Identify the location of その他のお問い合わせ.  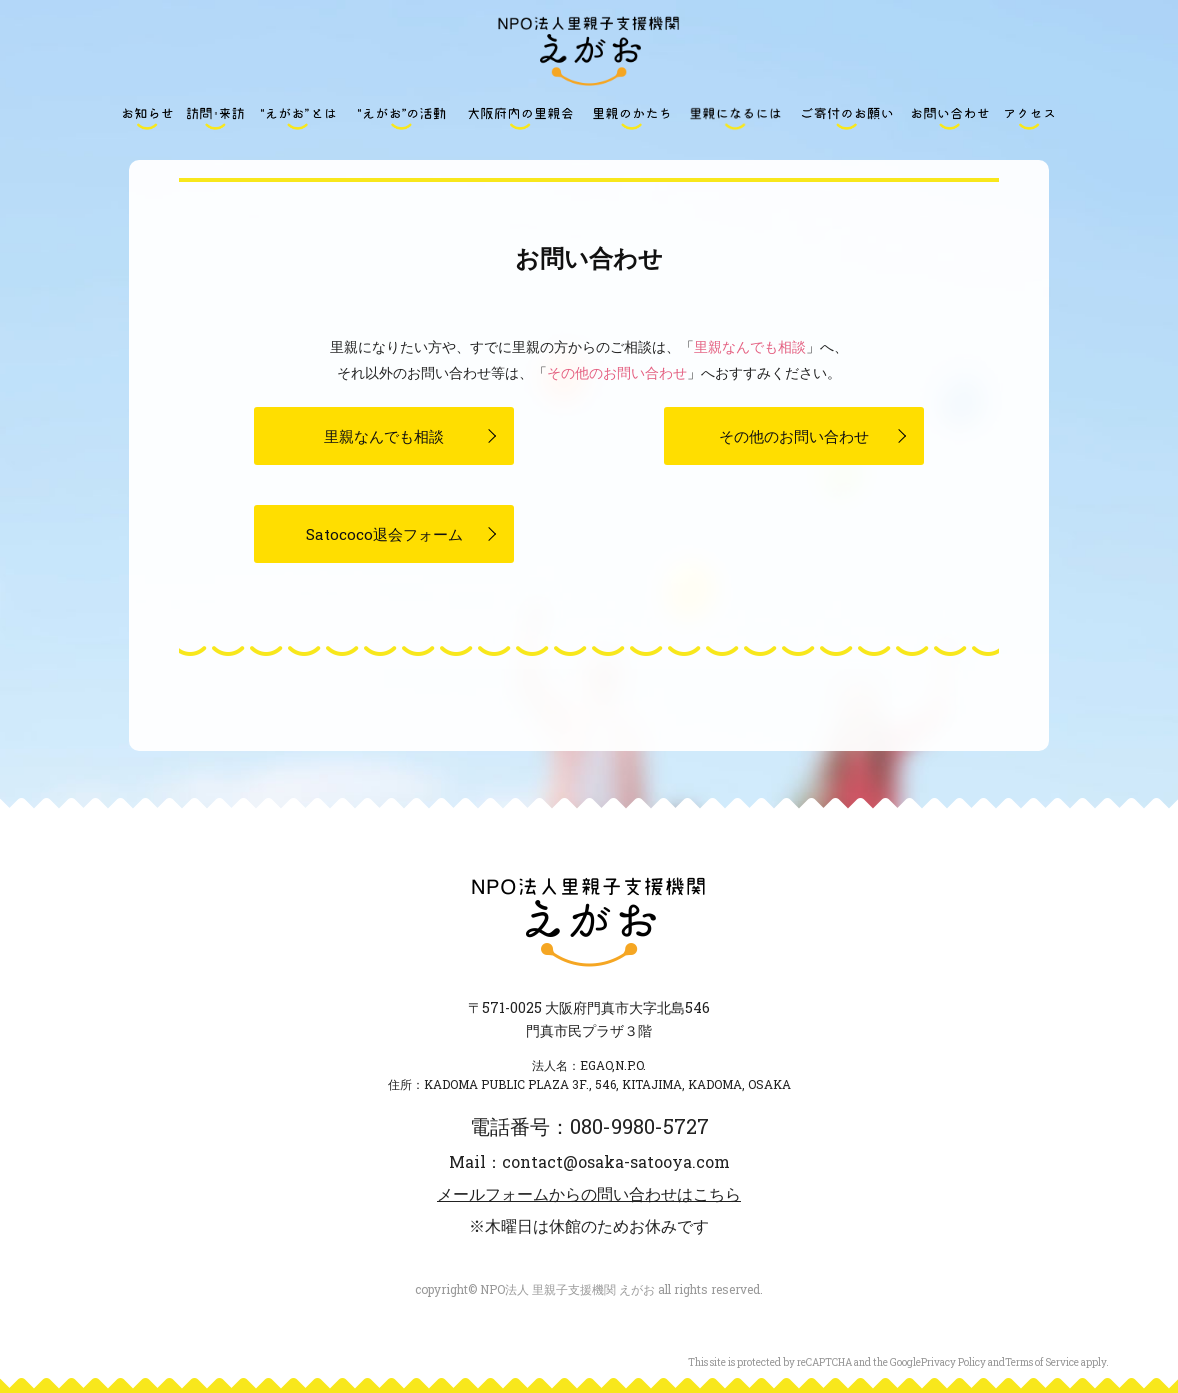
(617, 372).